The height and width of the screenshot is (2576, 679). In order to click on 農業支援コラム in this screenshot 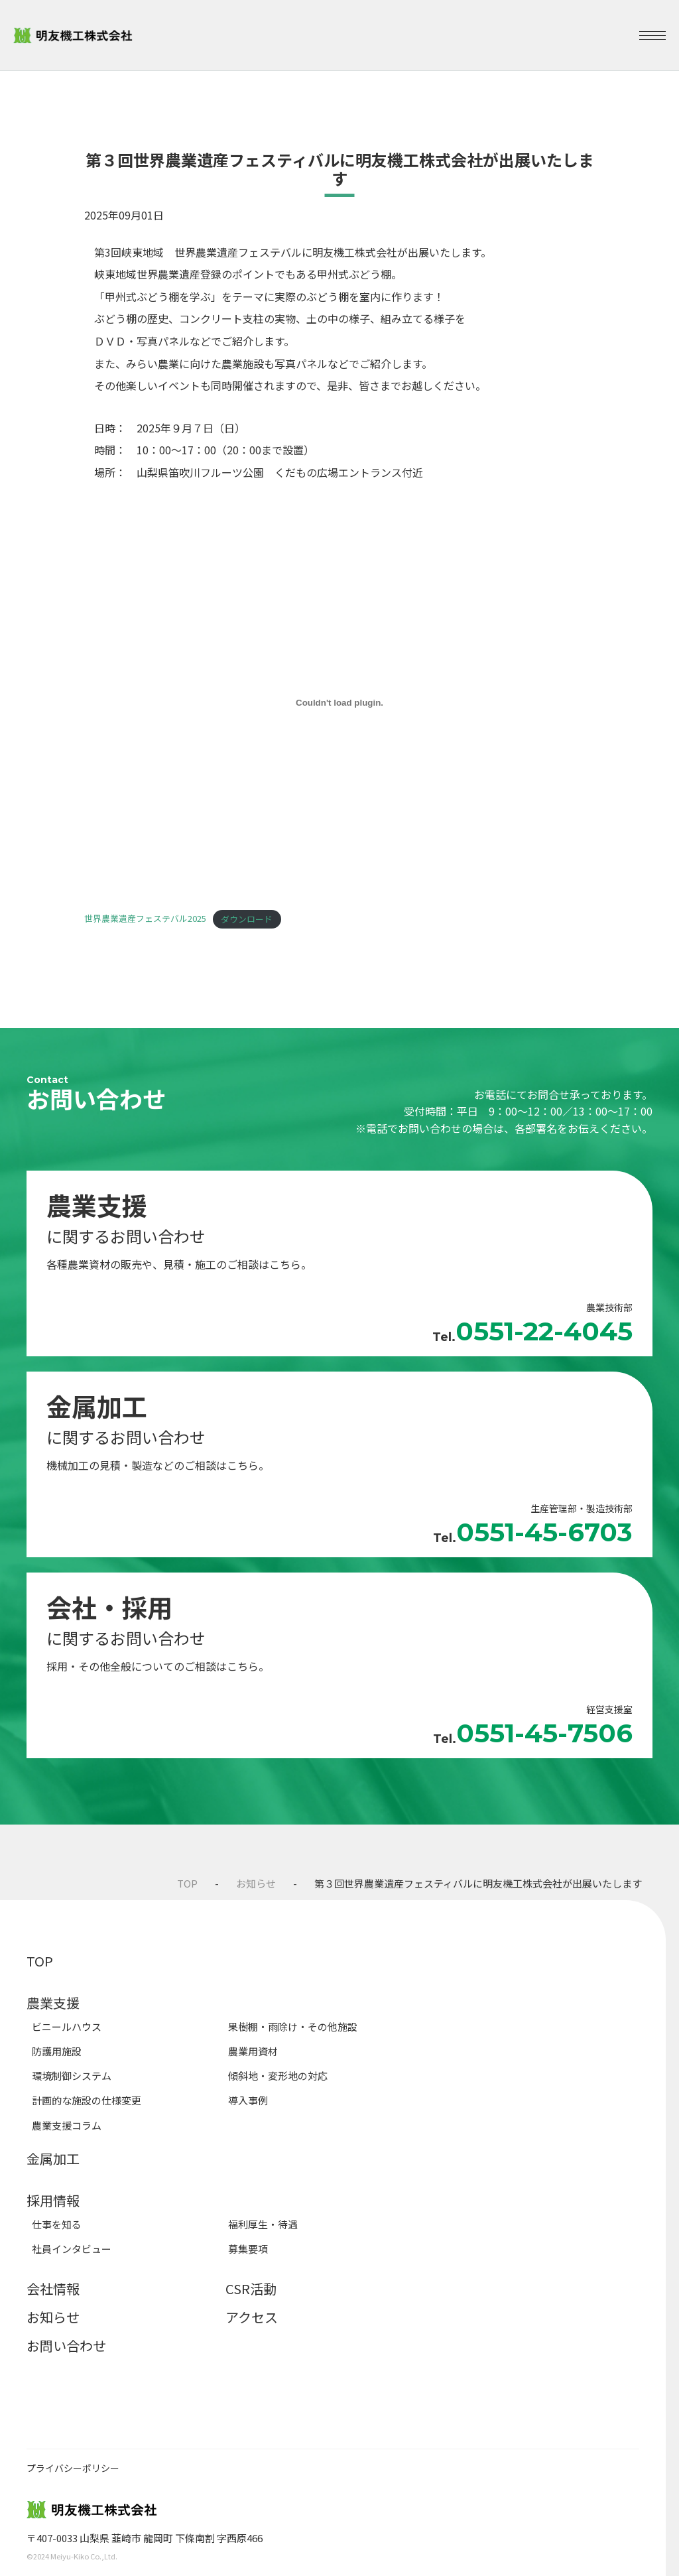, I will do `click(66, 2125)`.